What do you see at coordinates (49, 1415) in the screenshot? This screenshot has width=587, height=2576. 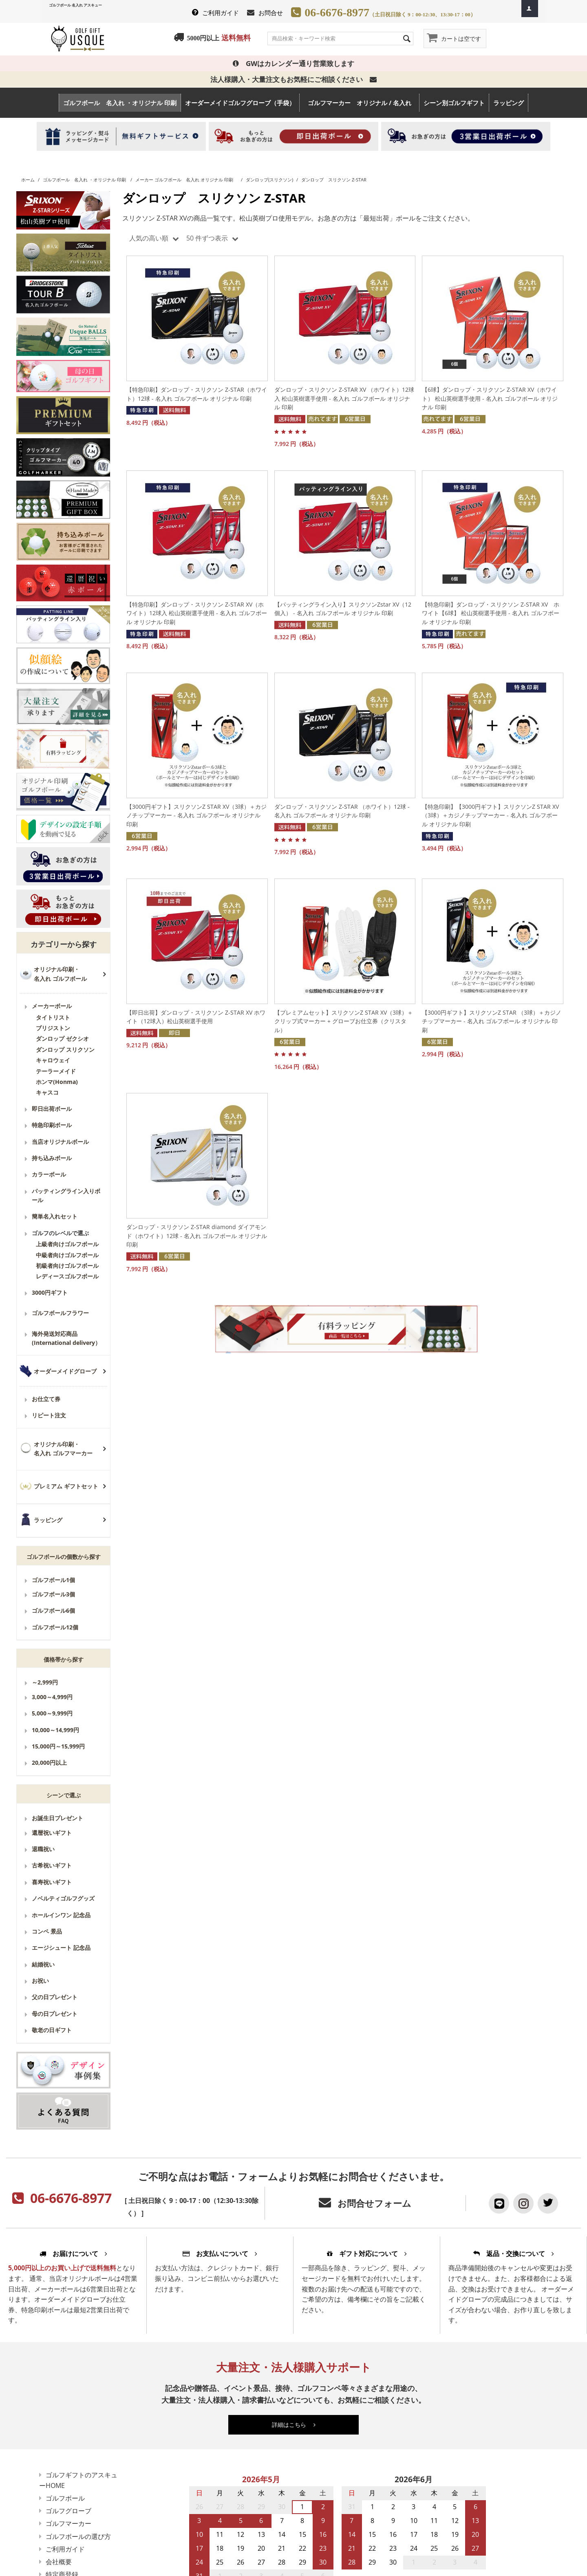 I see `リピート注文` at bounding box center [49, 1415].